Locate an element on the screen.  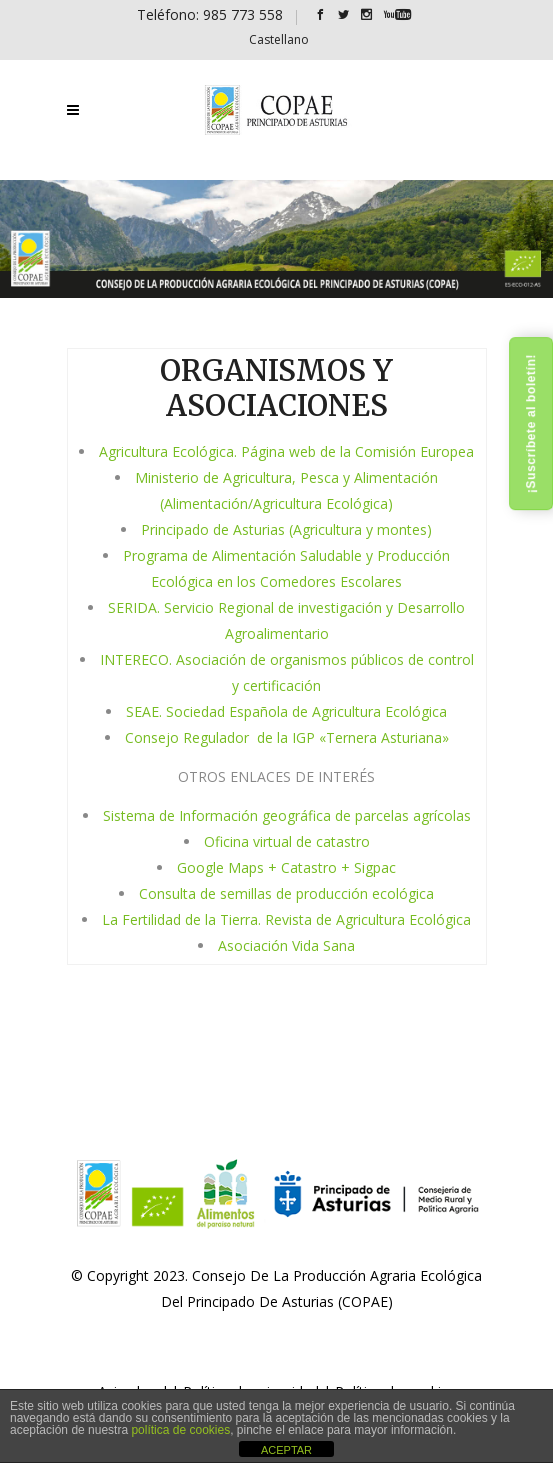
Google Maps + Catastro + Sigpac is located at coordinates (286, 867).